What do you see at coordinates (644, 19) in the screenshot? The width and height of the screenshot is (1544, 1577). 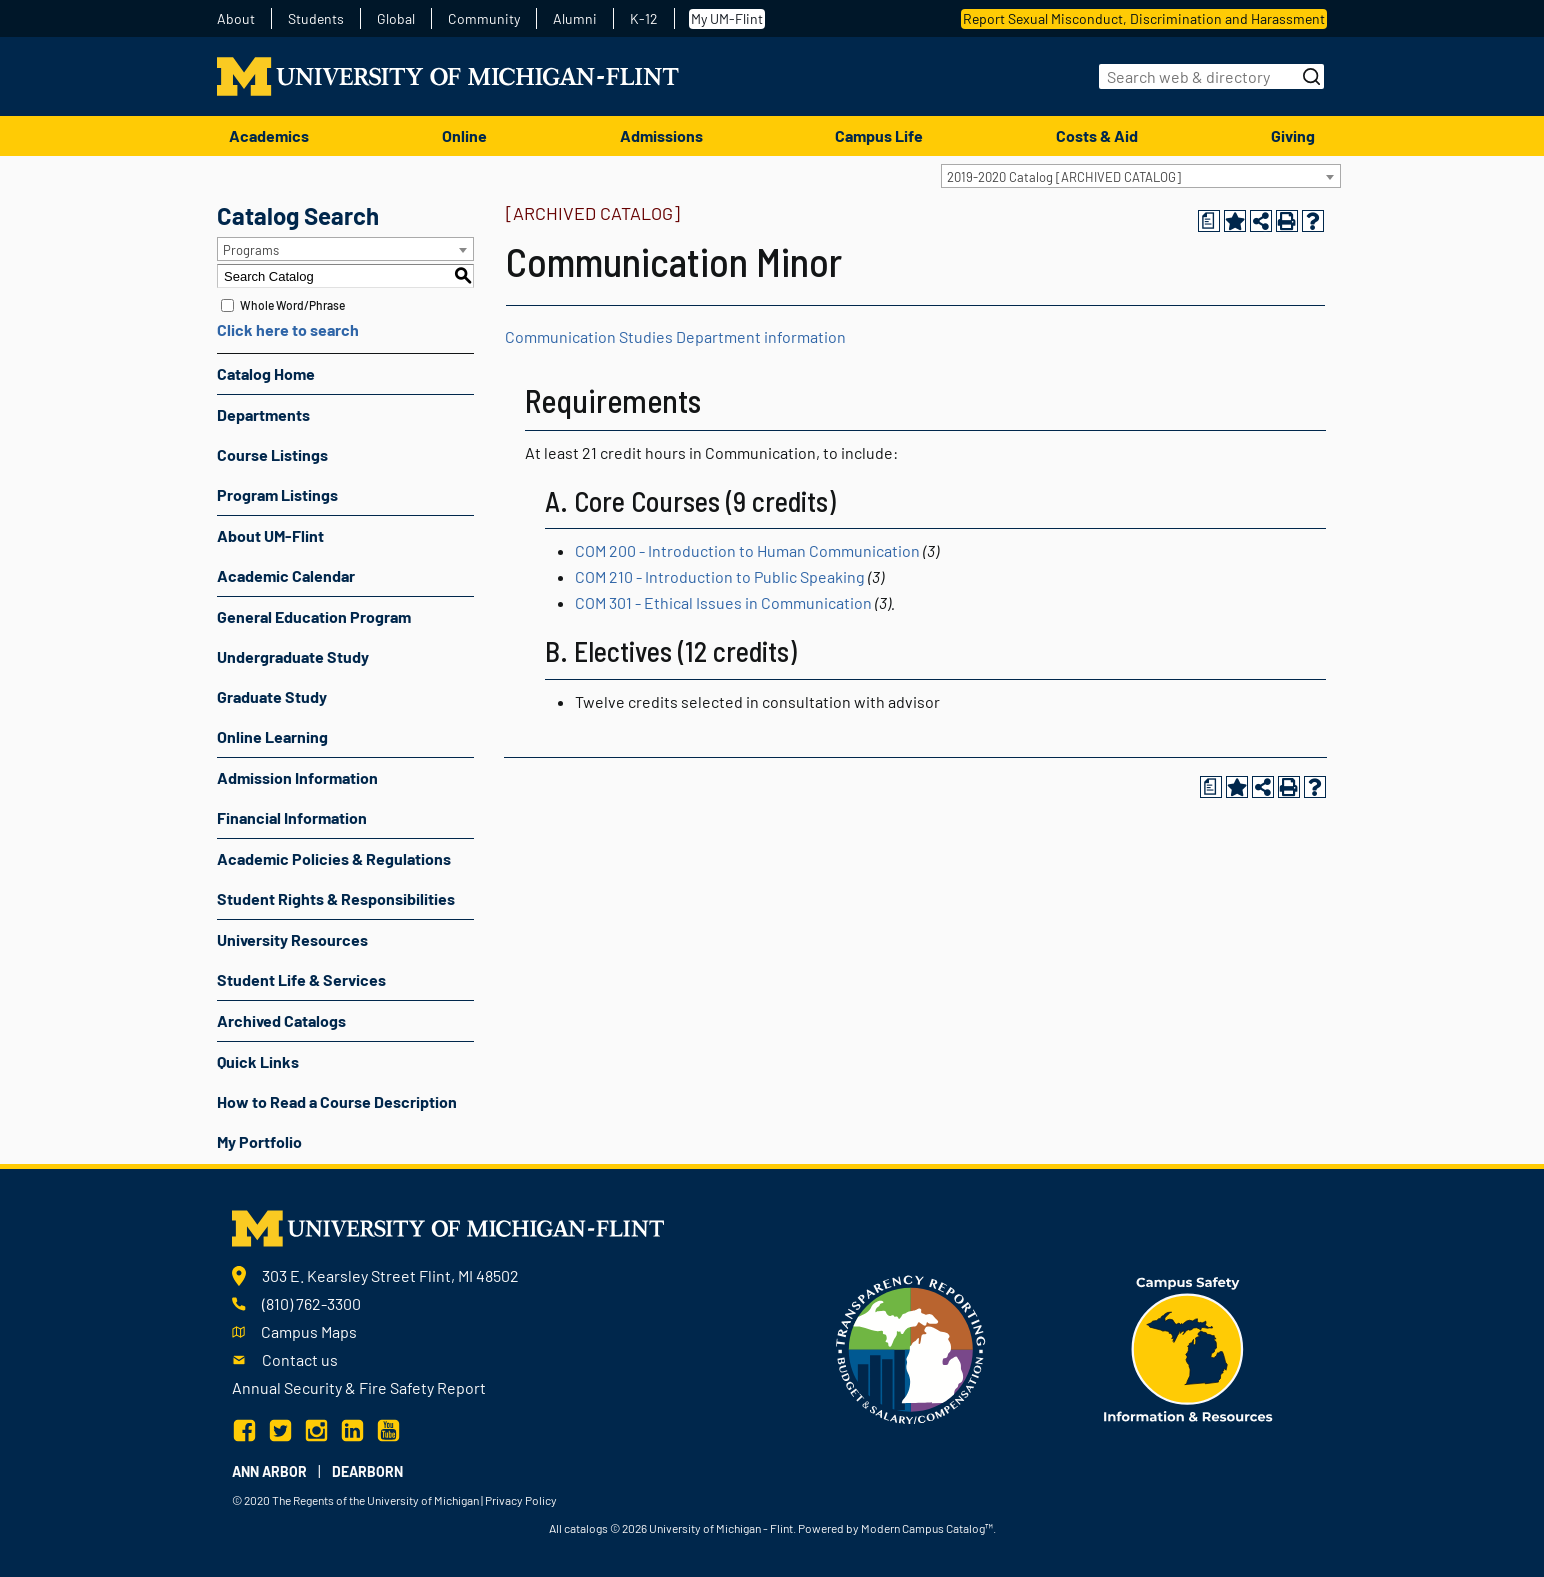 I see `K-12` at bounding box center [644, 19].